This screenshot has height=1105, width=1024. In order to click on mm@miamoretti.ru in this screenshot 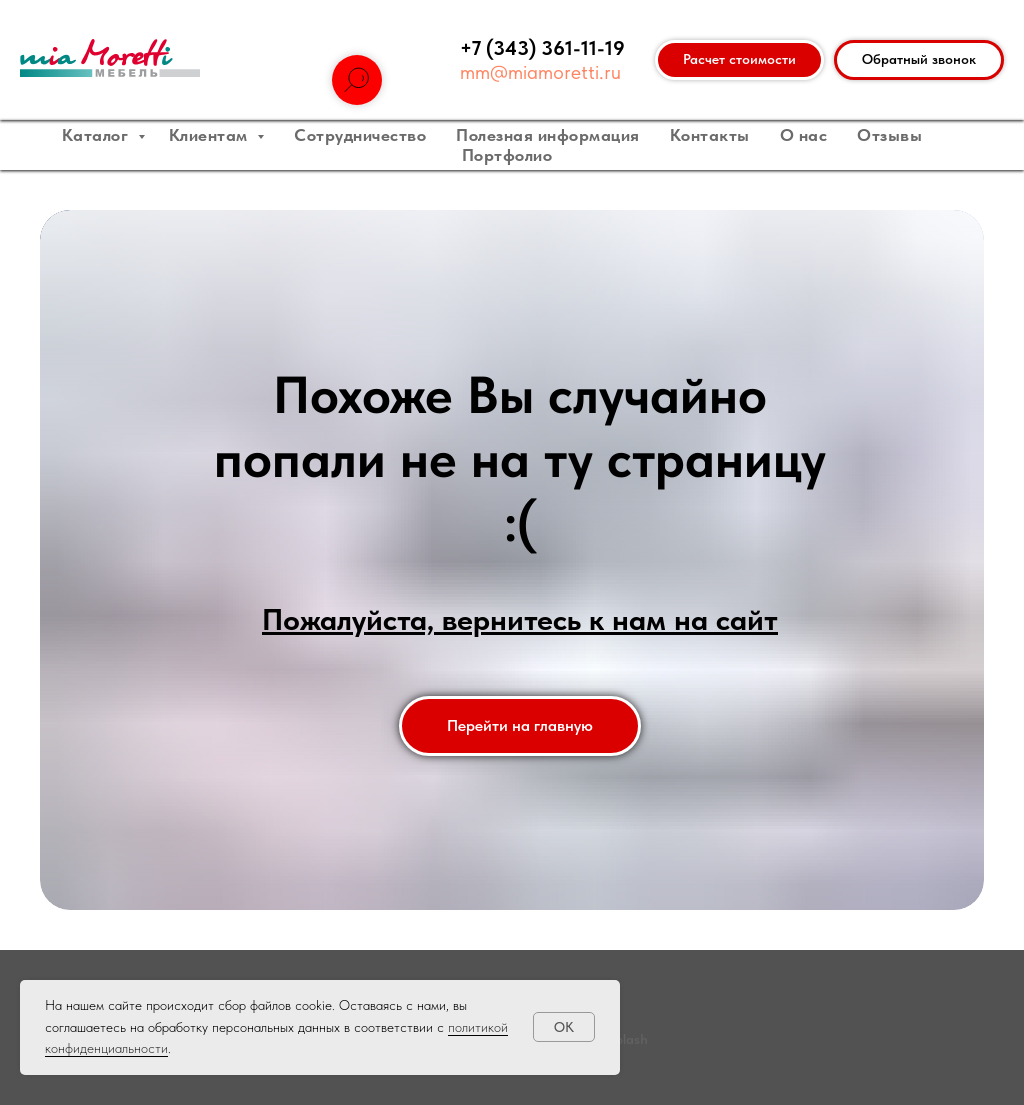, I will do `click(540, 72)`.